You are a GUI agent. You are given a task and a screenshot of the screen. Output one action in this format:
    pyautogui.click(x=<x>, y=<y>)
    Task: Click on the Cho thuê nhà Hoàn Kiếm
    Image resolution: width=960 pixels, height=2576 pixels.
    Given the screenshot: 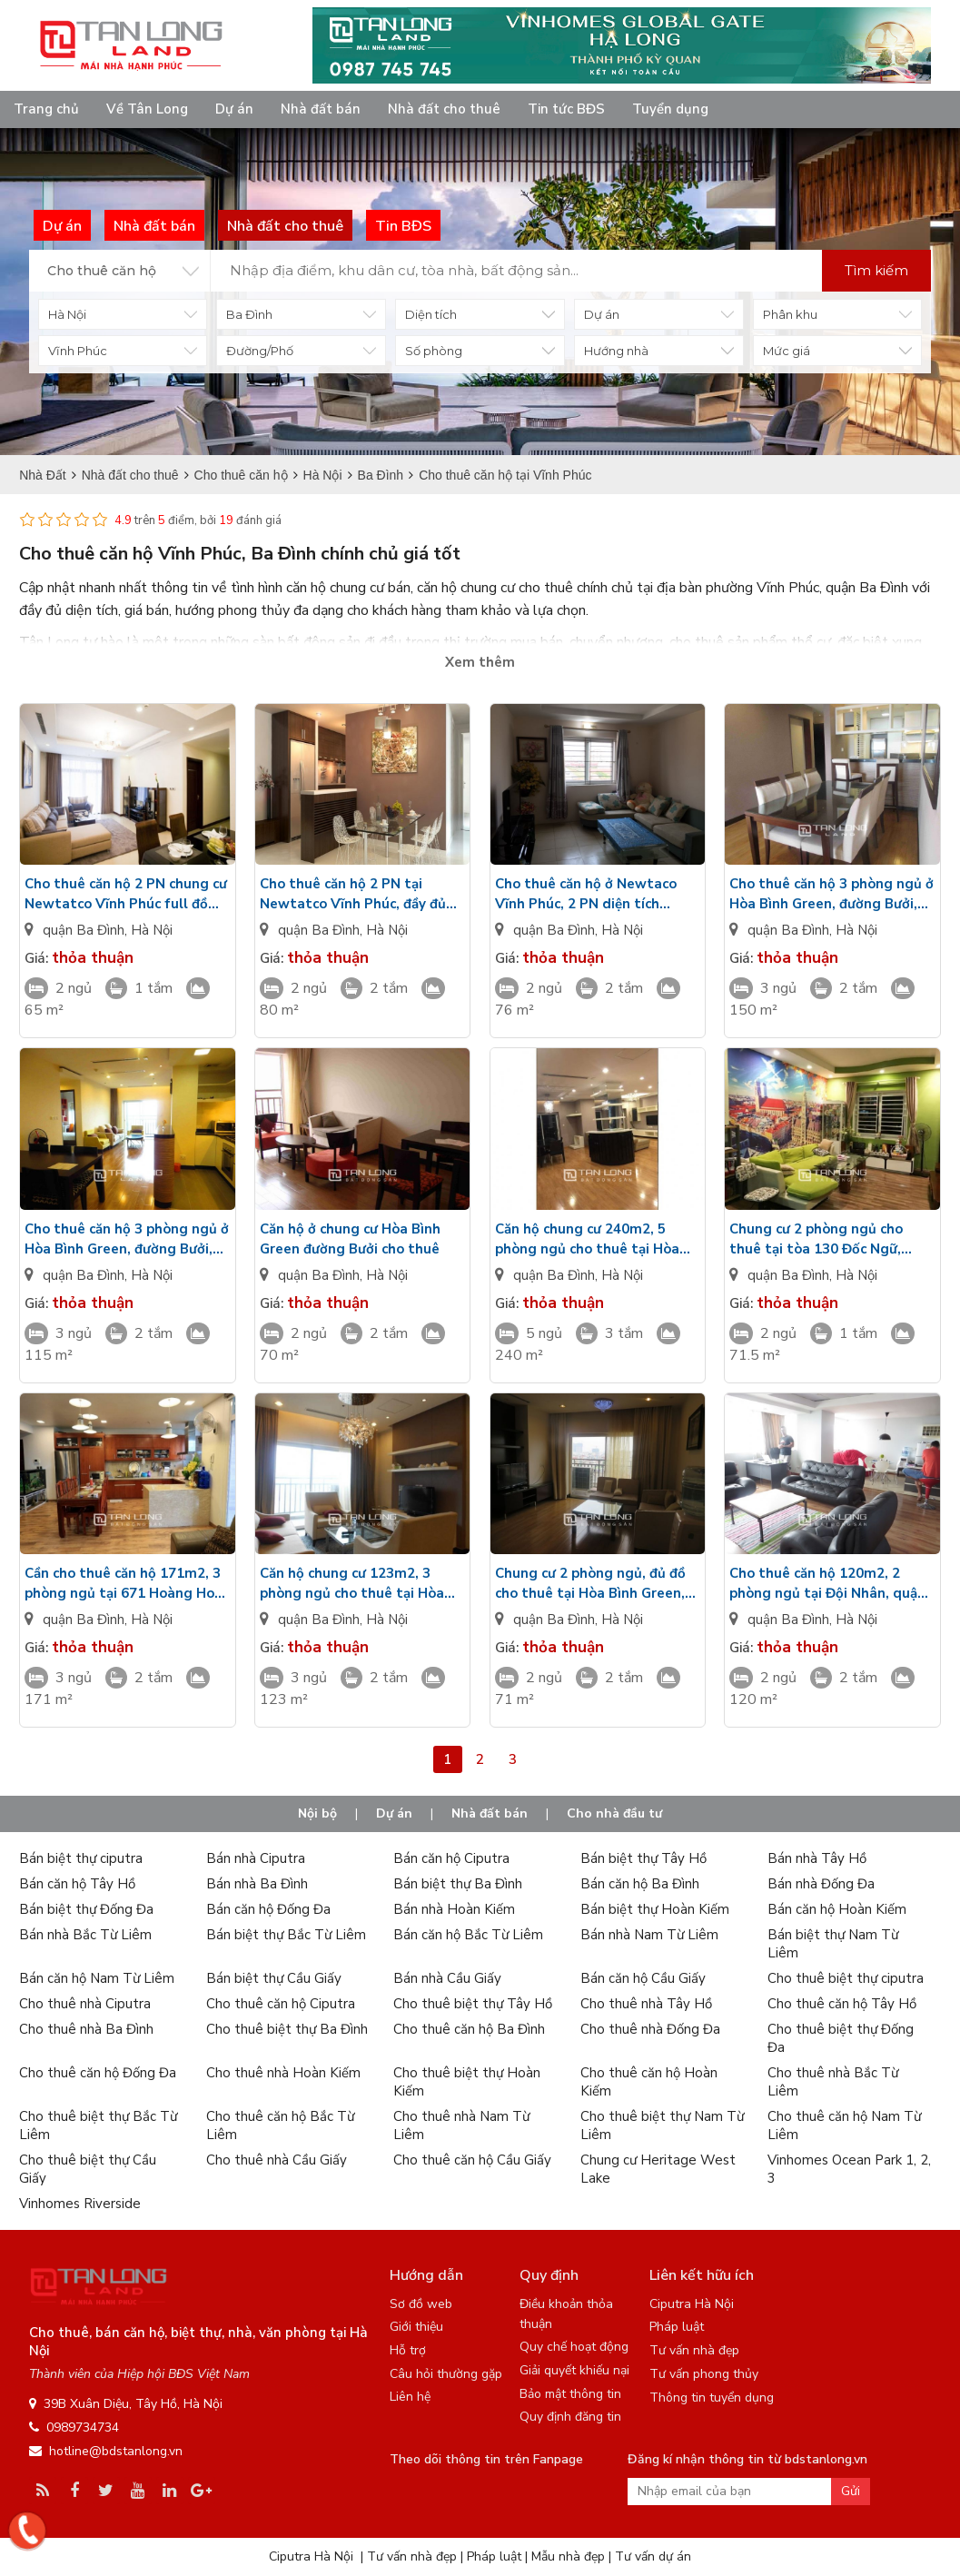 What is the action you would take?
    pyautogui.click(x=283, y=2073)
    